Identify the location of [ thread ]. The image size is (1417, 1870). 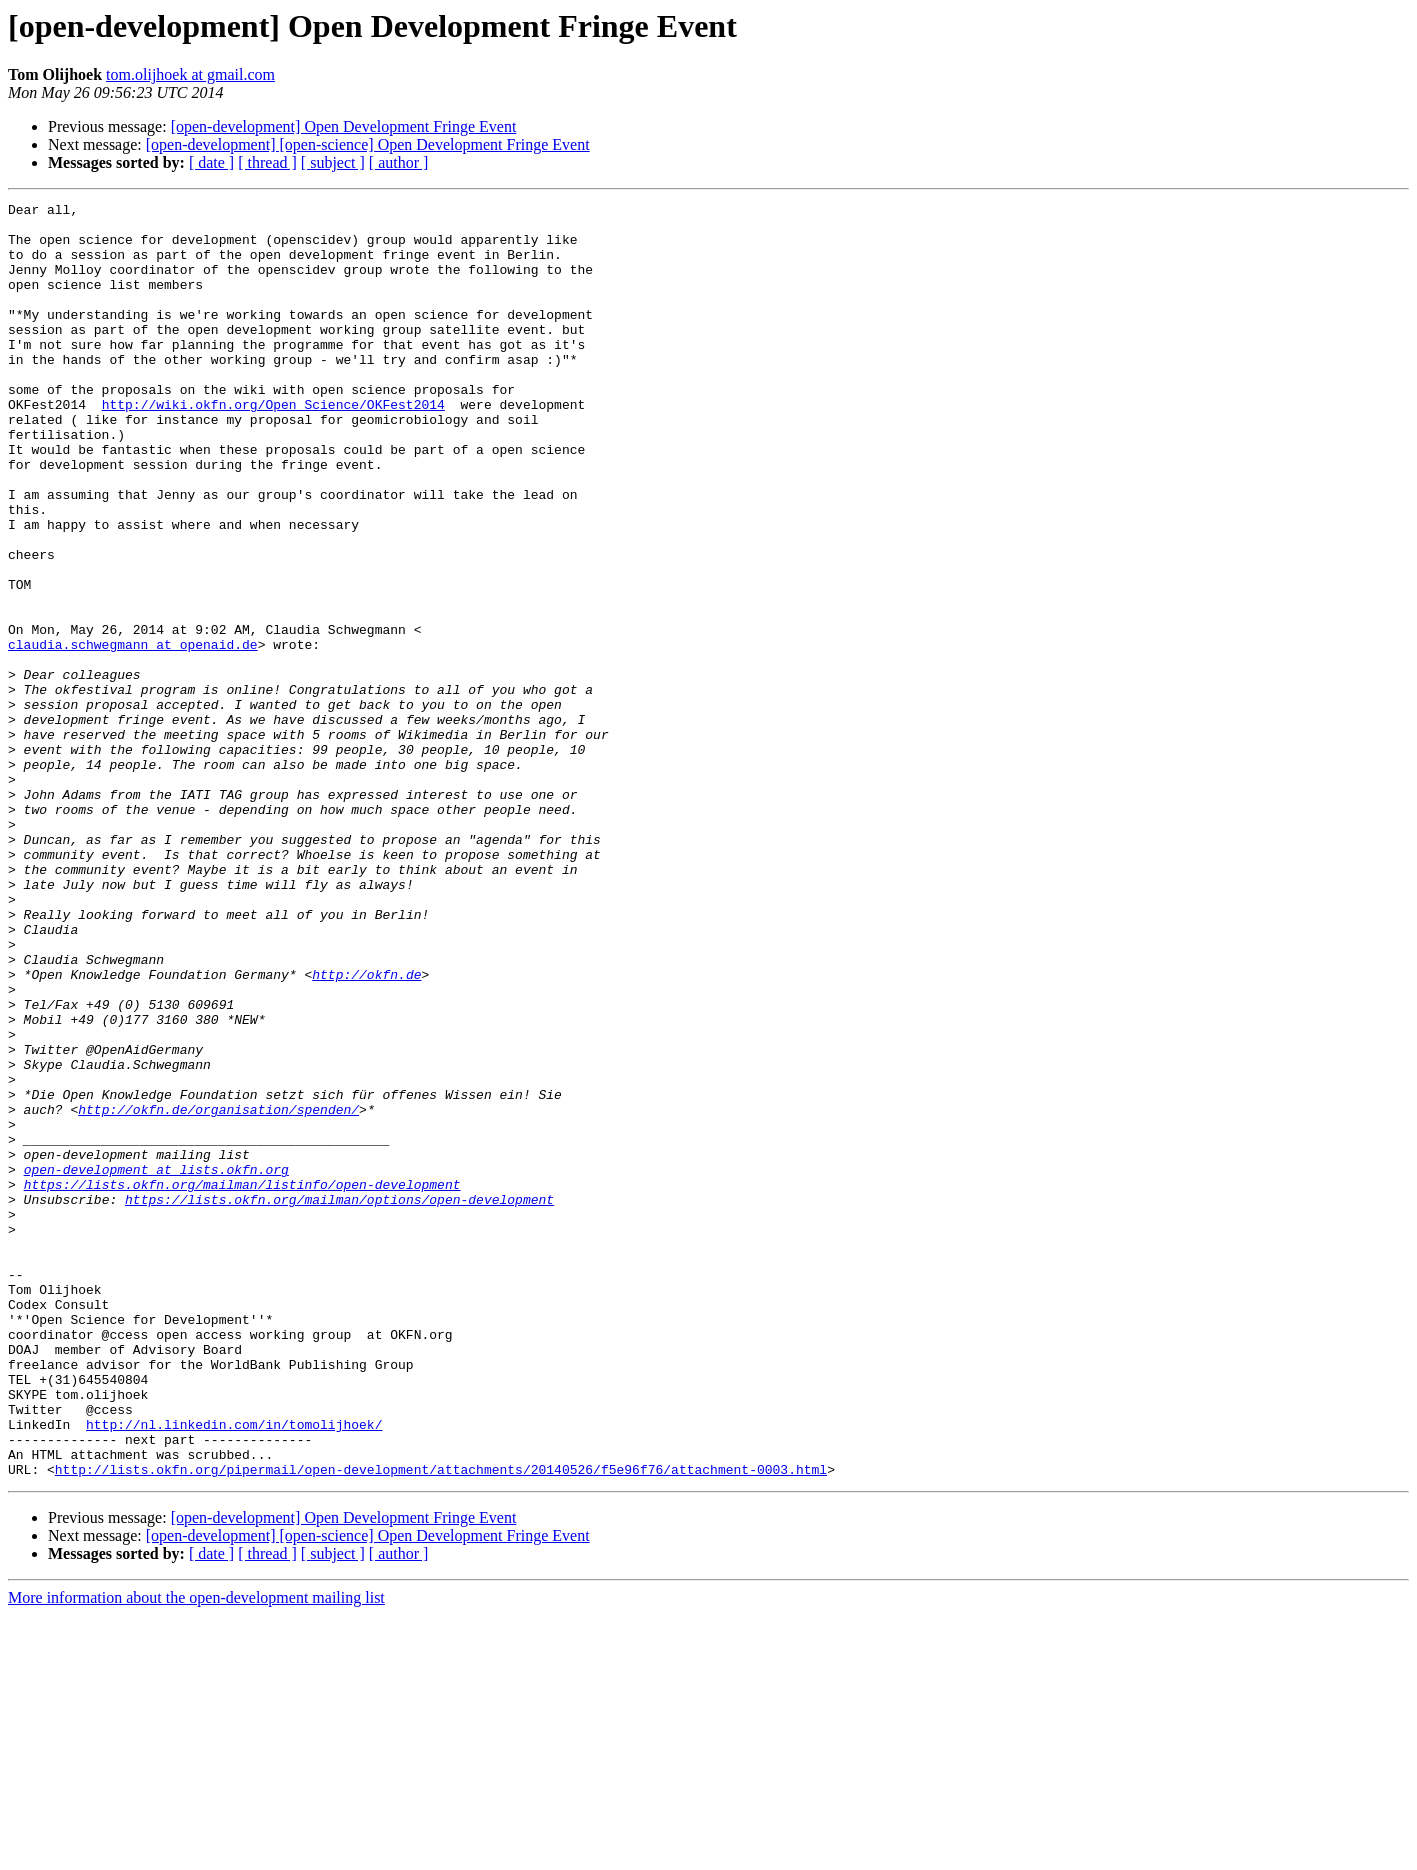
(267, 162).